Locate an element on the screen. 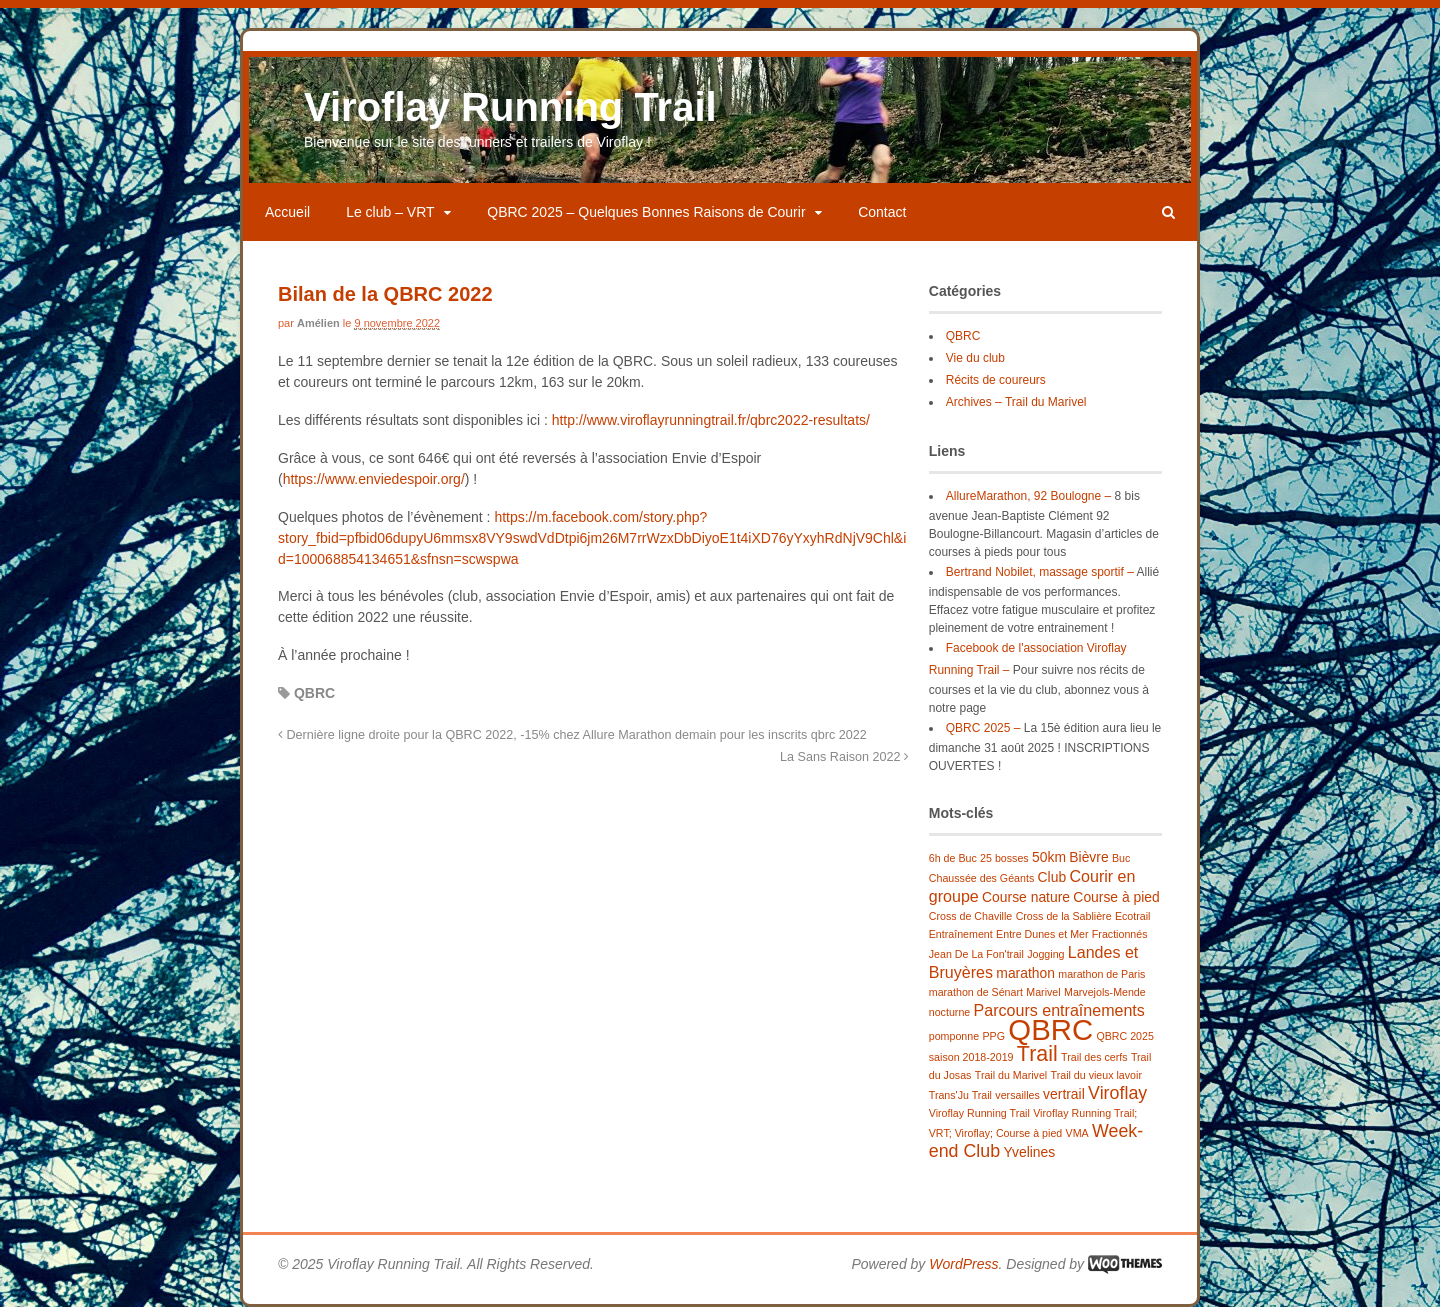 This screenshot has width=1440, height=1307. Bertrand Nobilet, massage sportif – is located at coordinates (1040, 572).